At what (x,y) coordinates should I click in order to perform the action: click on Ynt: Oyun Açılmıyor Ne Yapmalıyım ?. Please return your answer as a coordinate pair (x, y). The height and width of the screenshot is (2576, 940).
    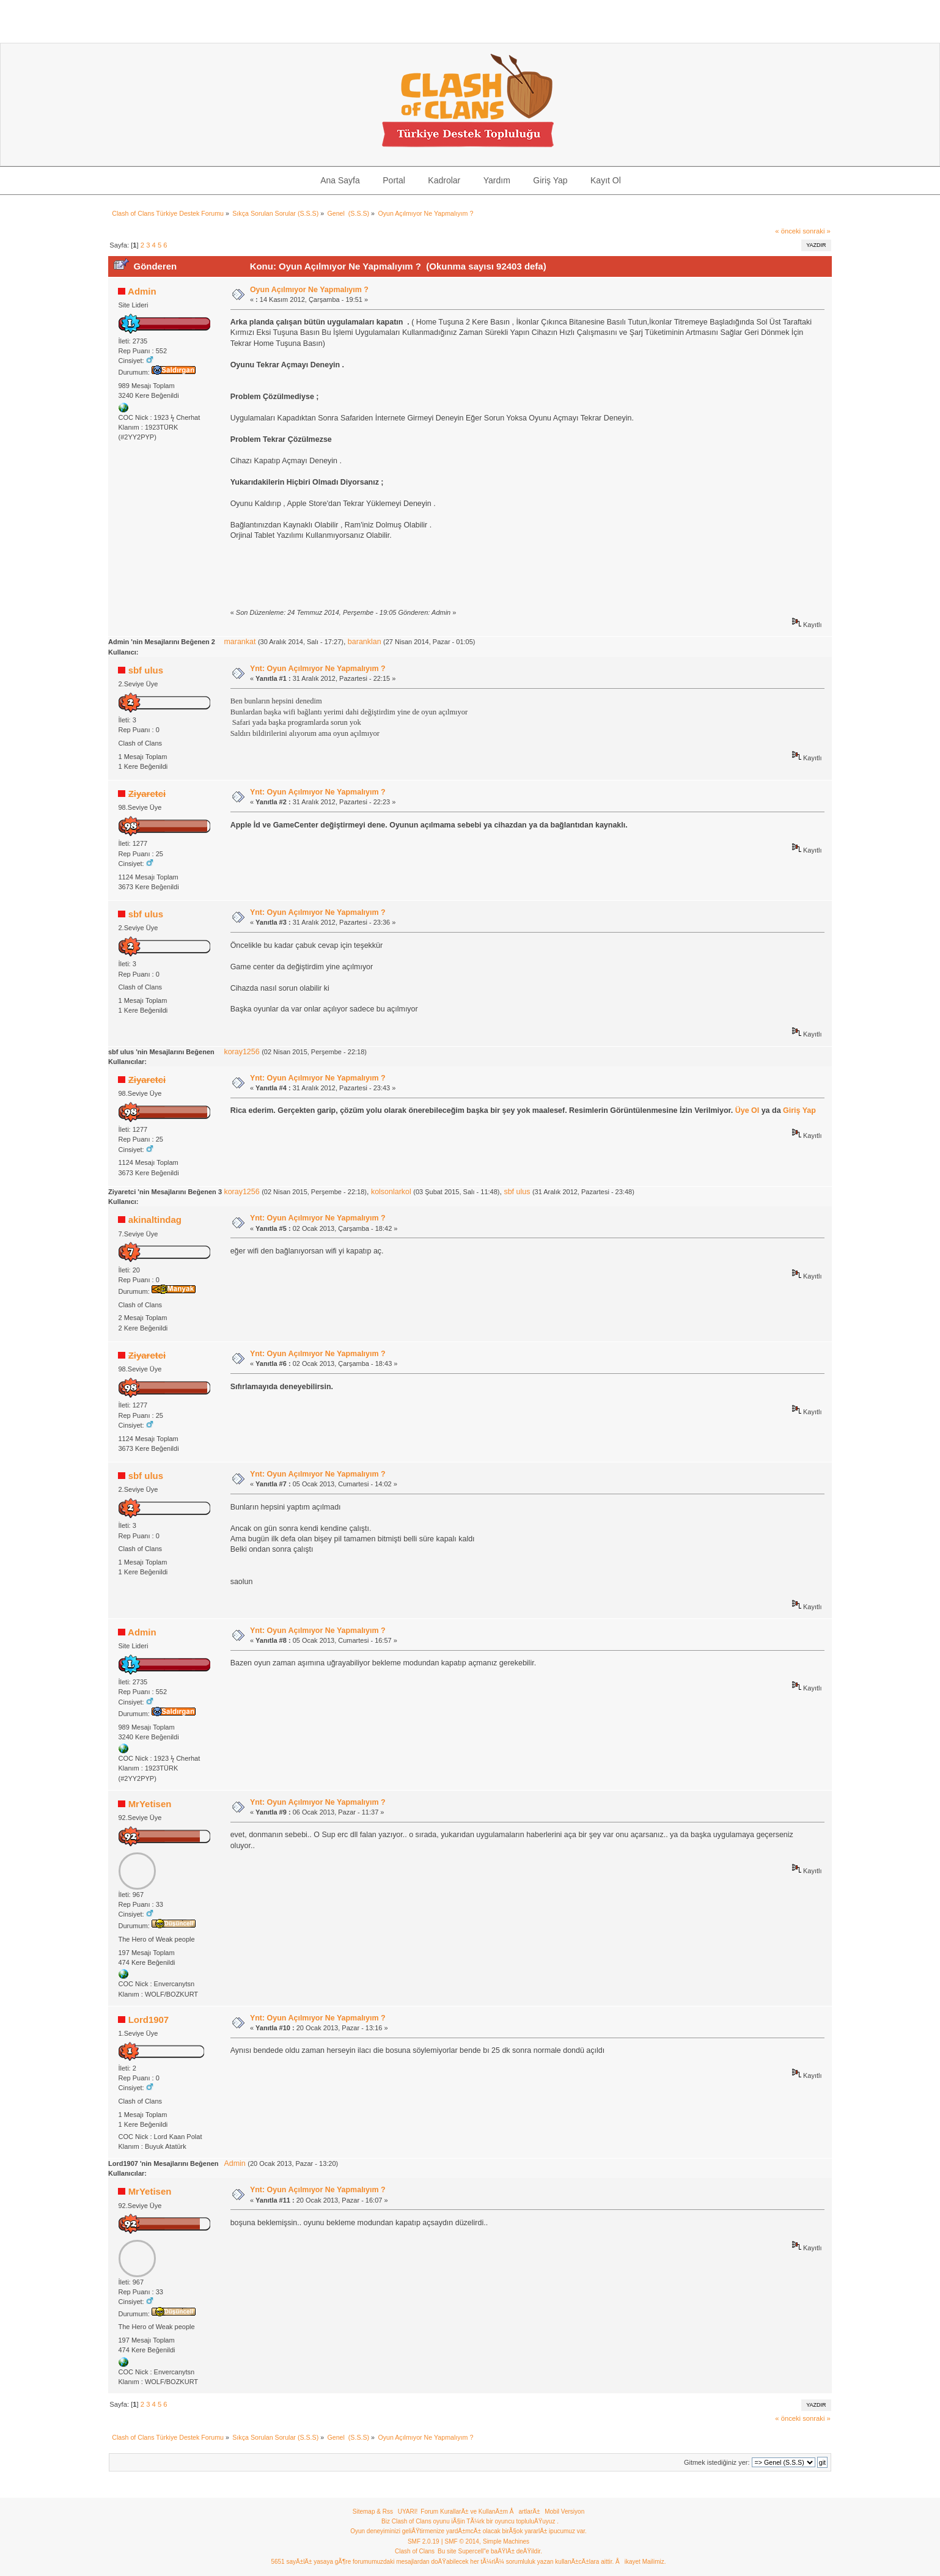
    Looking at the image, I should click on (318, 668).